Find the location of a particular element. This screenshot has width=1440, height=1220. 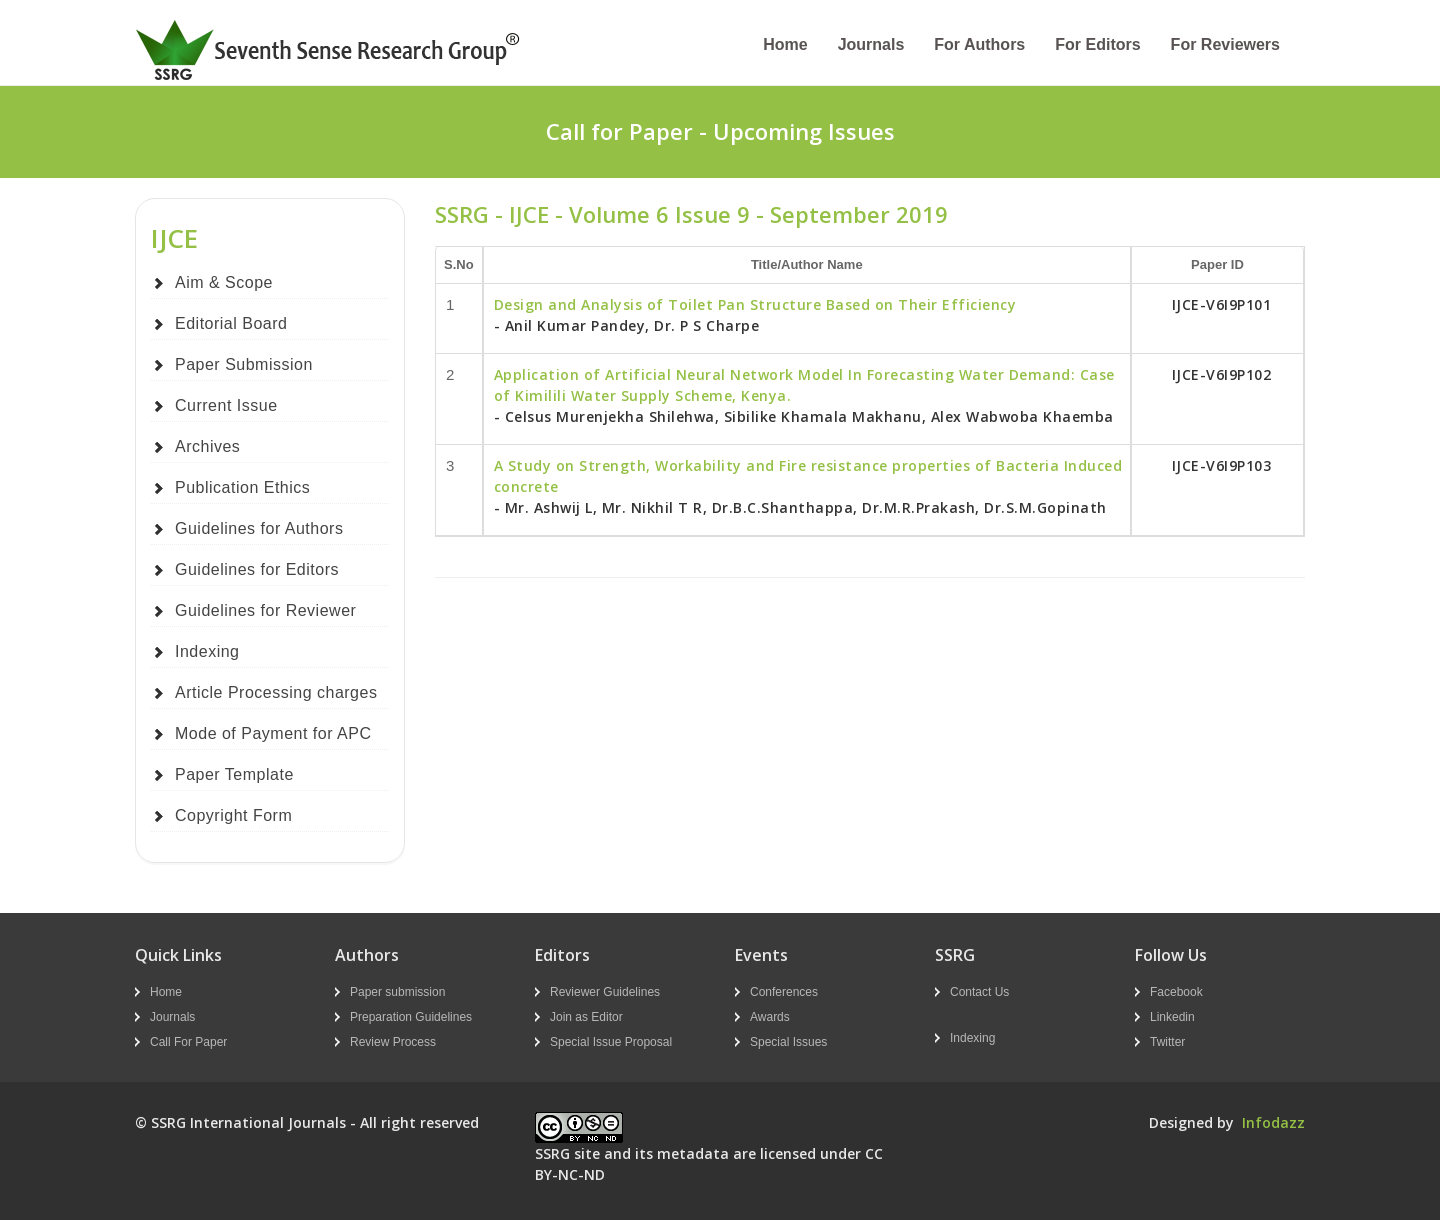

Mode of Payment for APC is located at coordinates (273, 733).